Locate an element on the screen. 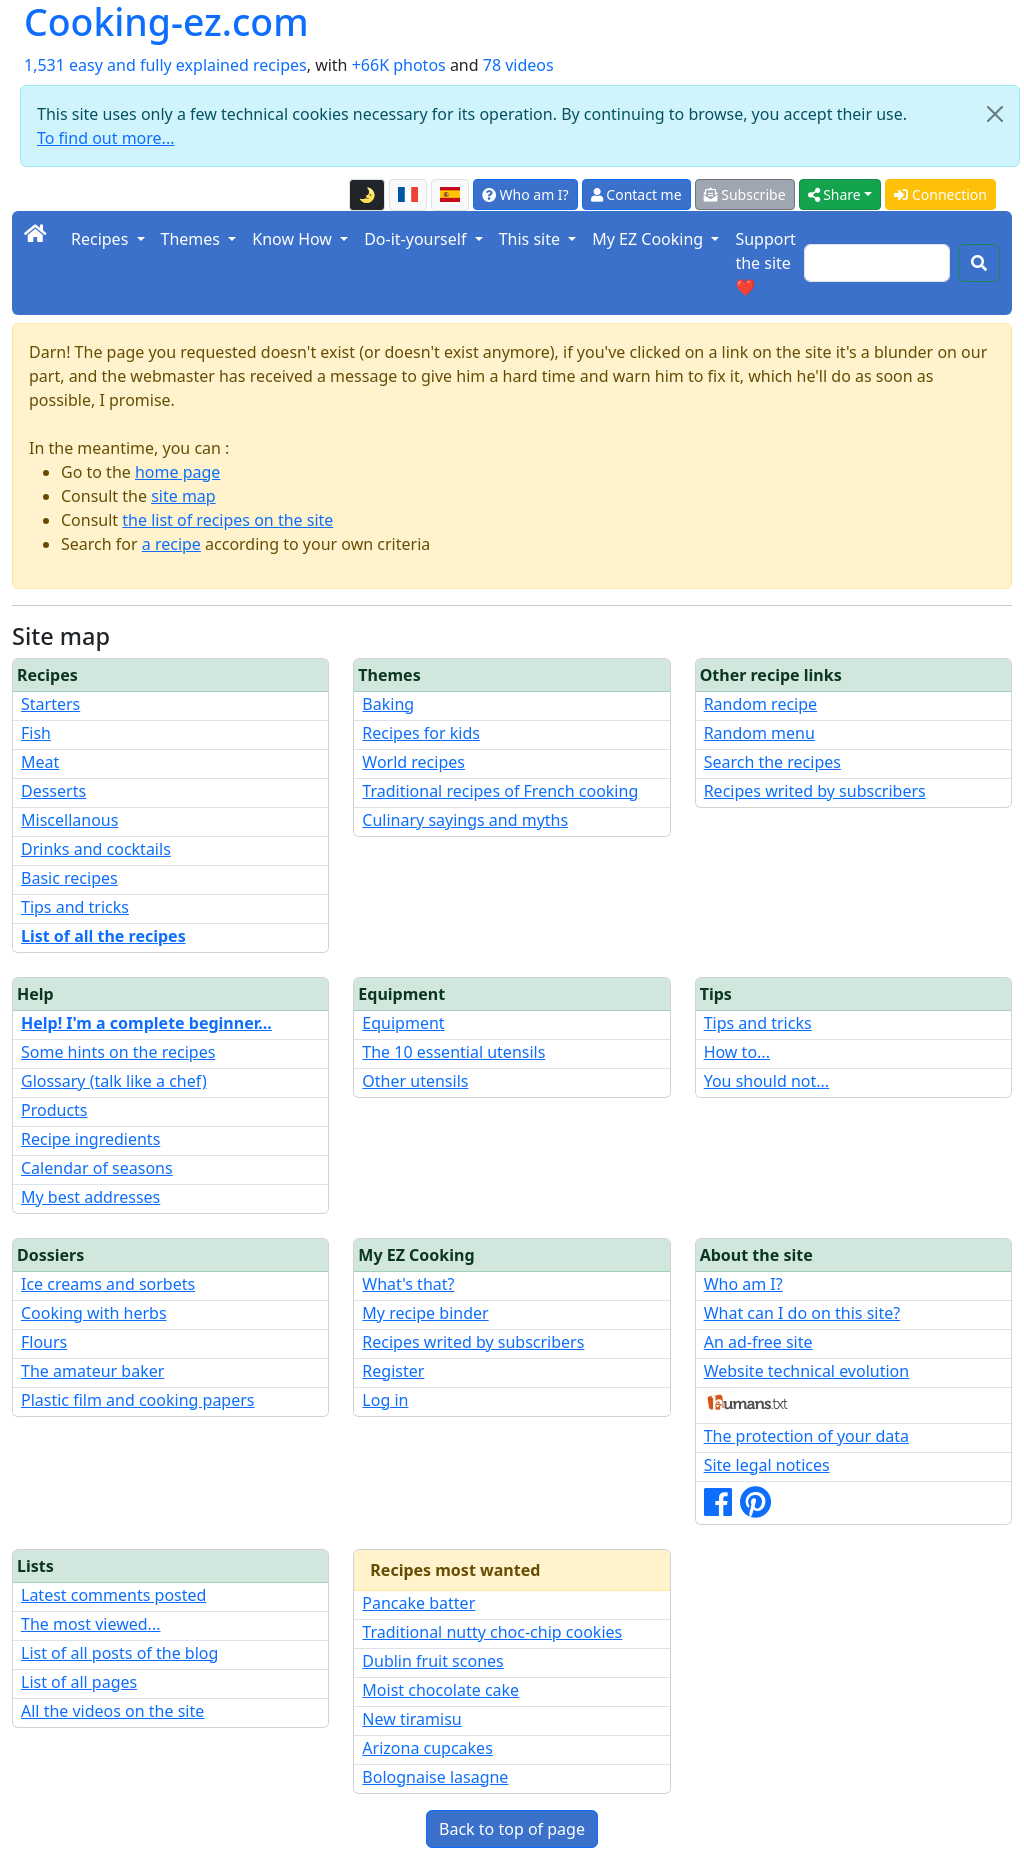  Recipes [button] is located at coordinates (101, 239).